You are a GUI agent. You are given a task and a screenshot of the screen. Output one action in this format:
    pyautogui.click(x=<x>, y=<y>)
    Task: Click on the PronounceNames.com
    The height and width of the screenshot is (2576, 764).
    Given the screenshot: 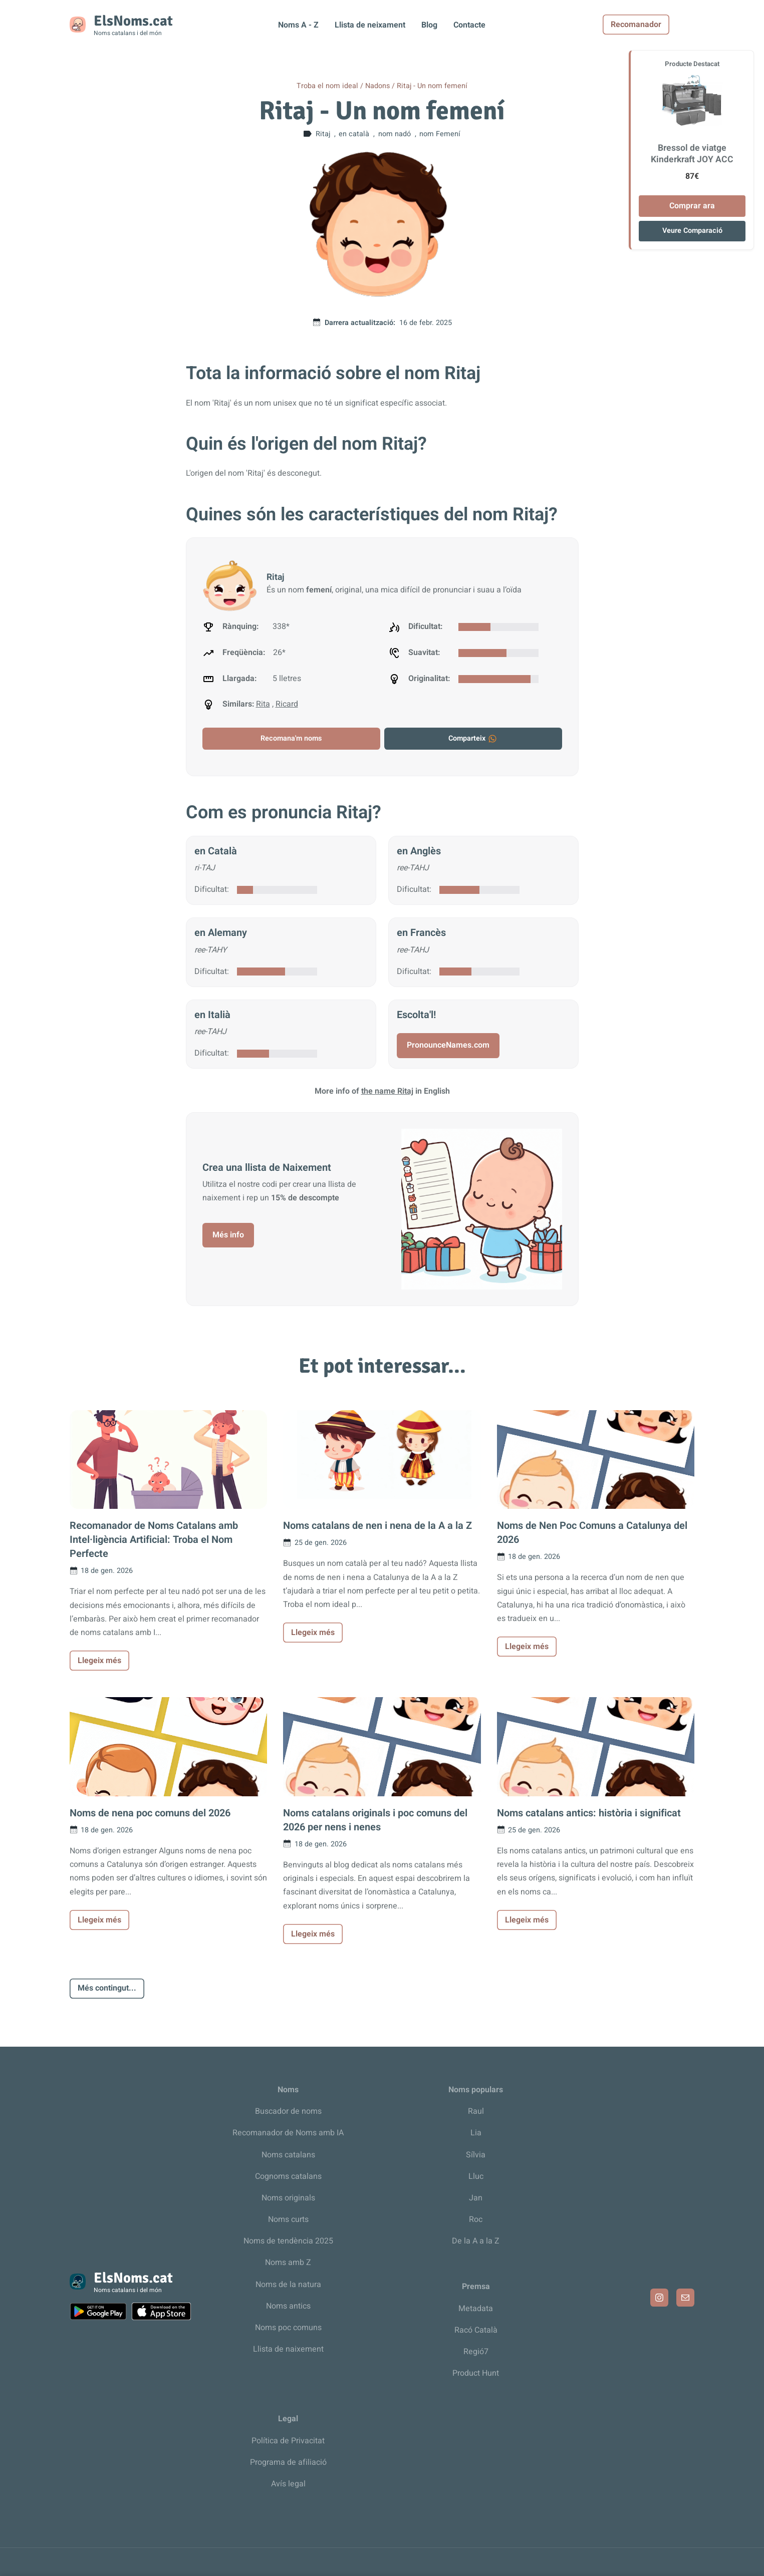 What is the action you would take?
    pyautogui.click(x=448, y=1045)
    